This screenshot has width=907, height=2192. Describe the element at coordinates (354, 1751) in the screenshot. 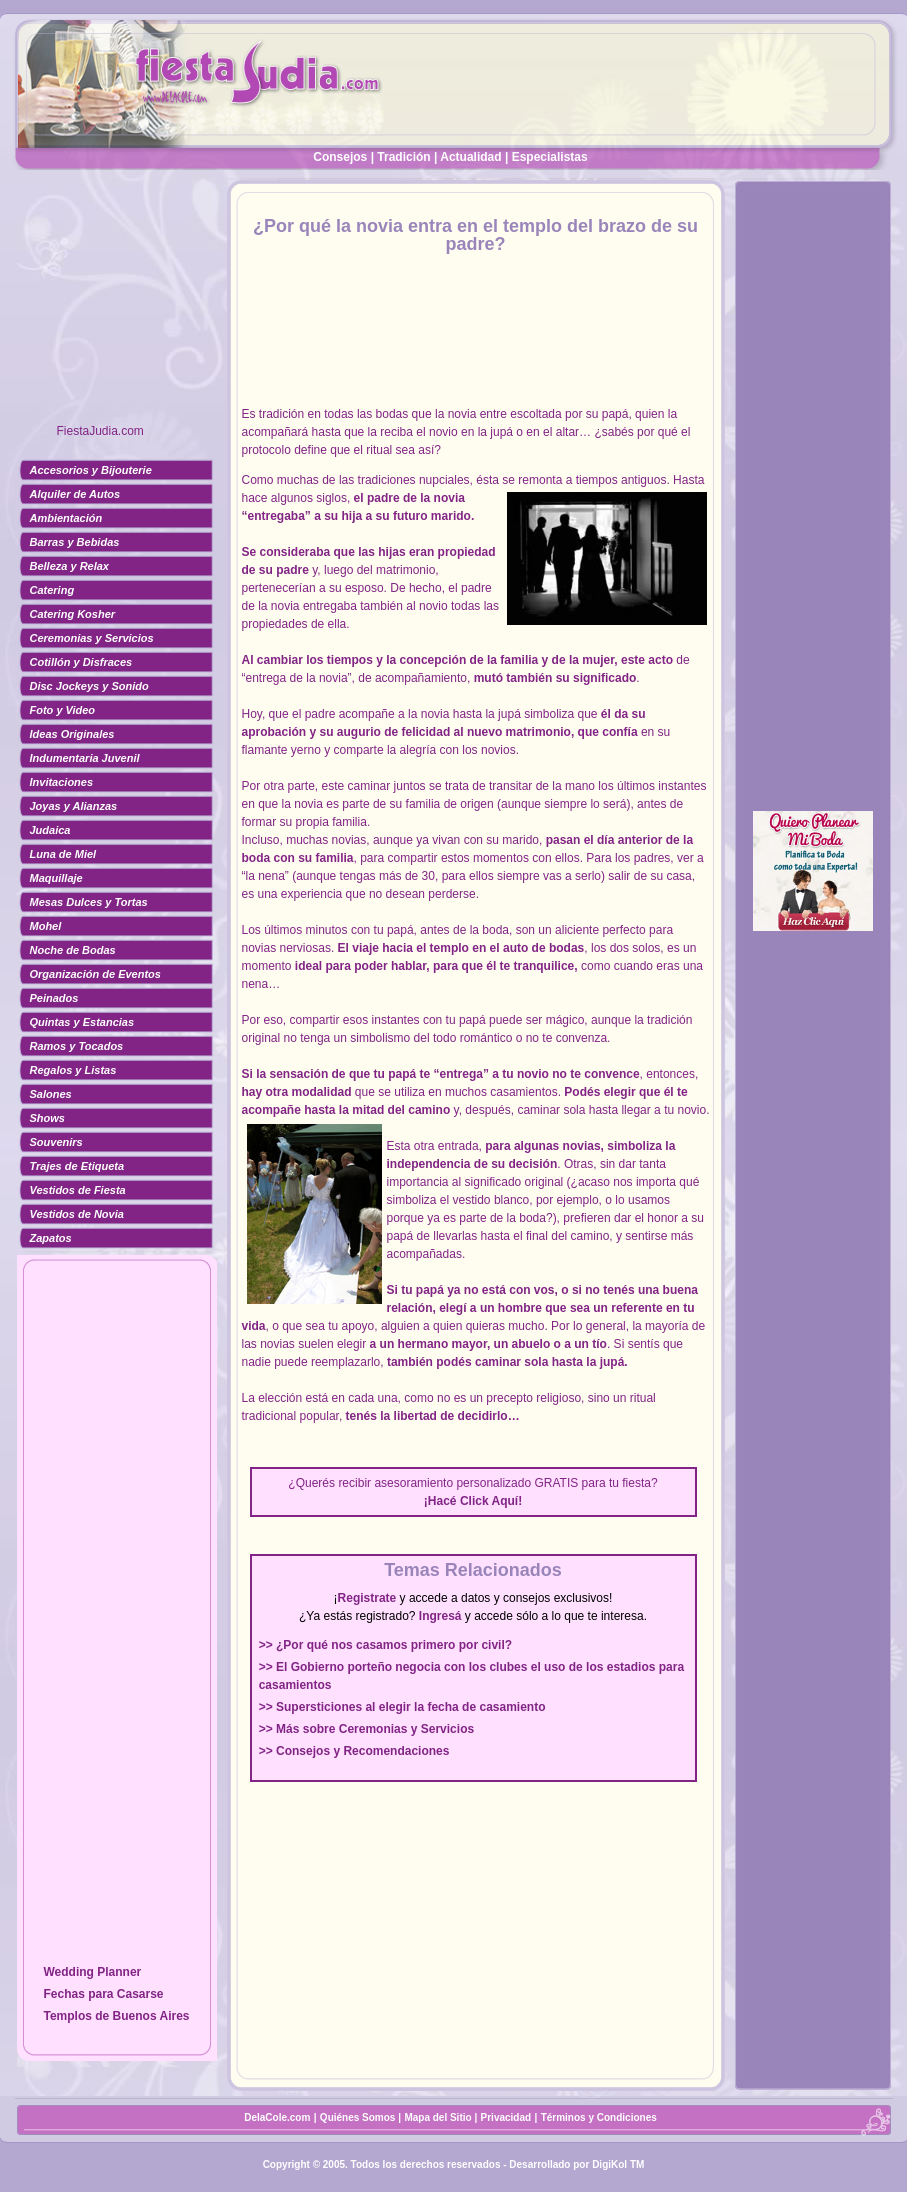

I see `>> Consejos y Recomendaciones` at that location.